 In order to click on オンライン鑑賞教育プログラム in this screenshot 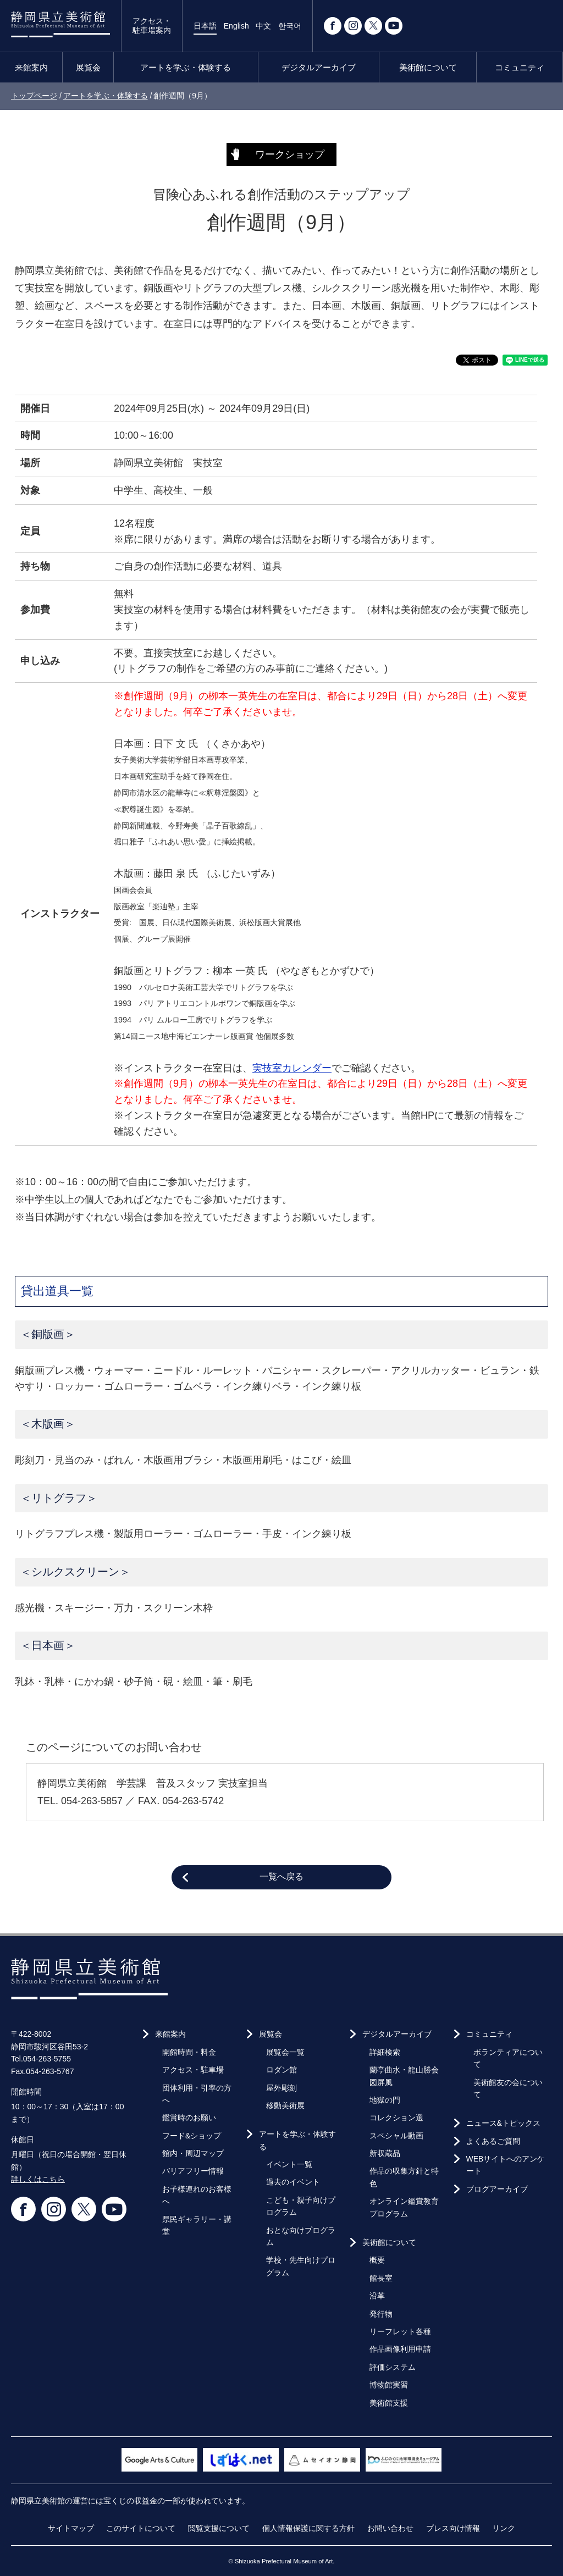, I will do `click(404, 2207)`.